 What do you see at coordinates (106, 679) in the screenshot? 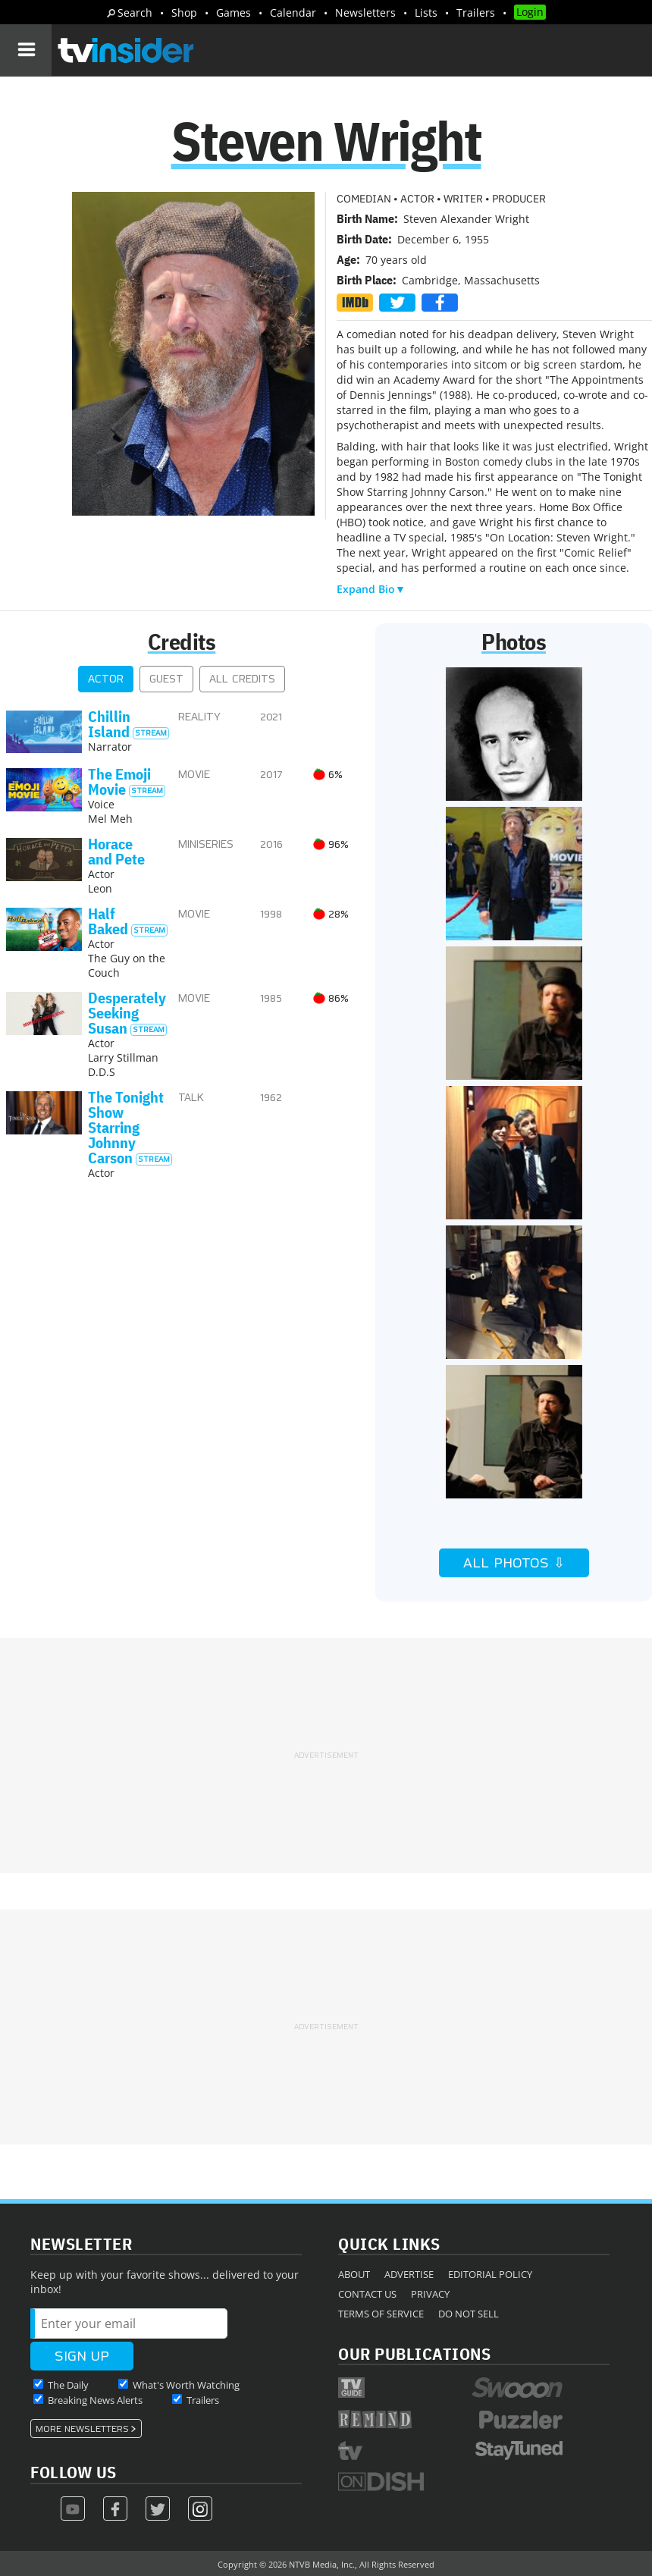
I see `Actor` at bounding box center [106, 679].